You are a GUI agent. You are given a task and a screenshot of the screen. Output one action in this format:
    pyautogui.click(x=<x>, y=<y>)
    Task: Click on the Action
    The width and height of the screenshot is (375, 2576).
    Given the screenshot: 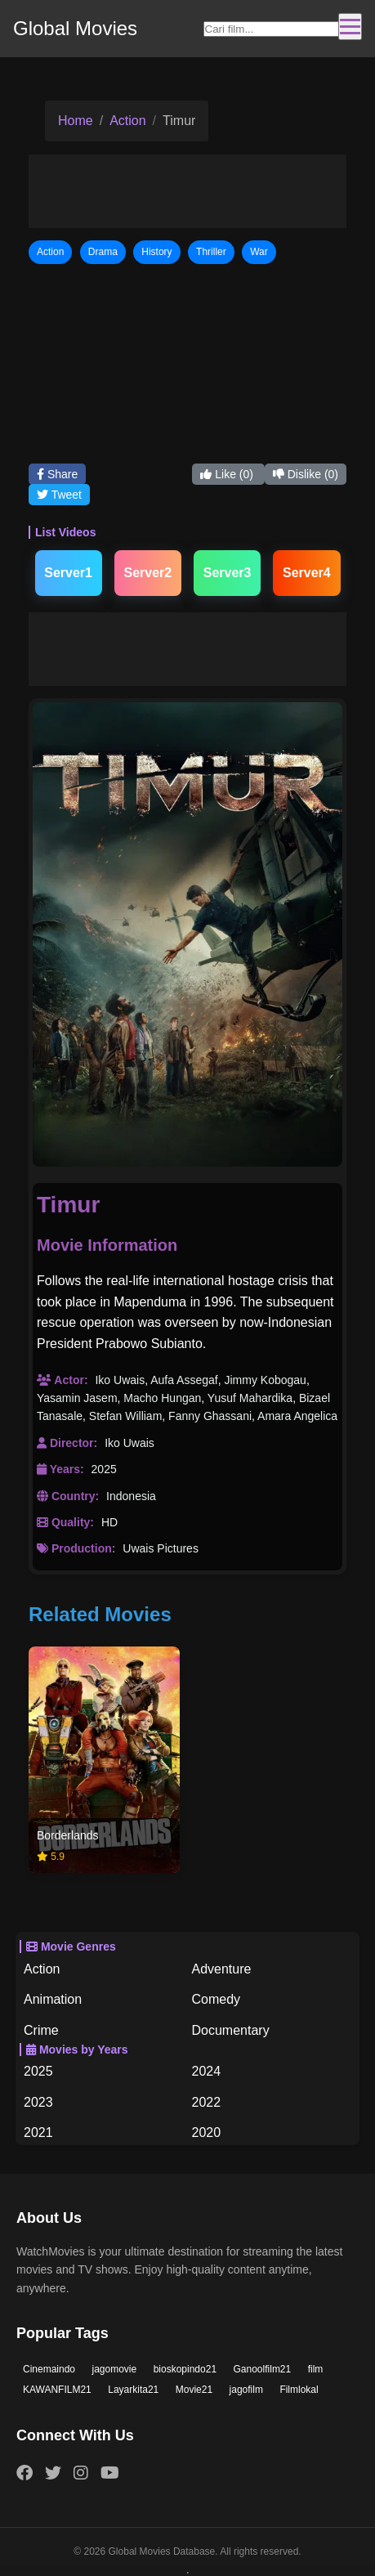 What is the action you would take?
    pyautogui.click(x=127, y=121)
    